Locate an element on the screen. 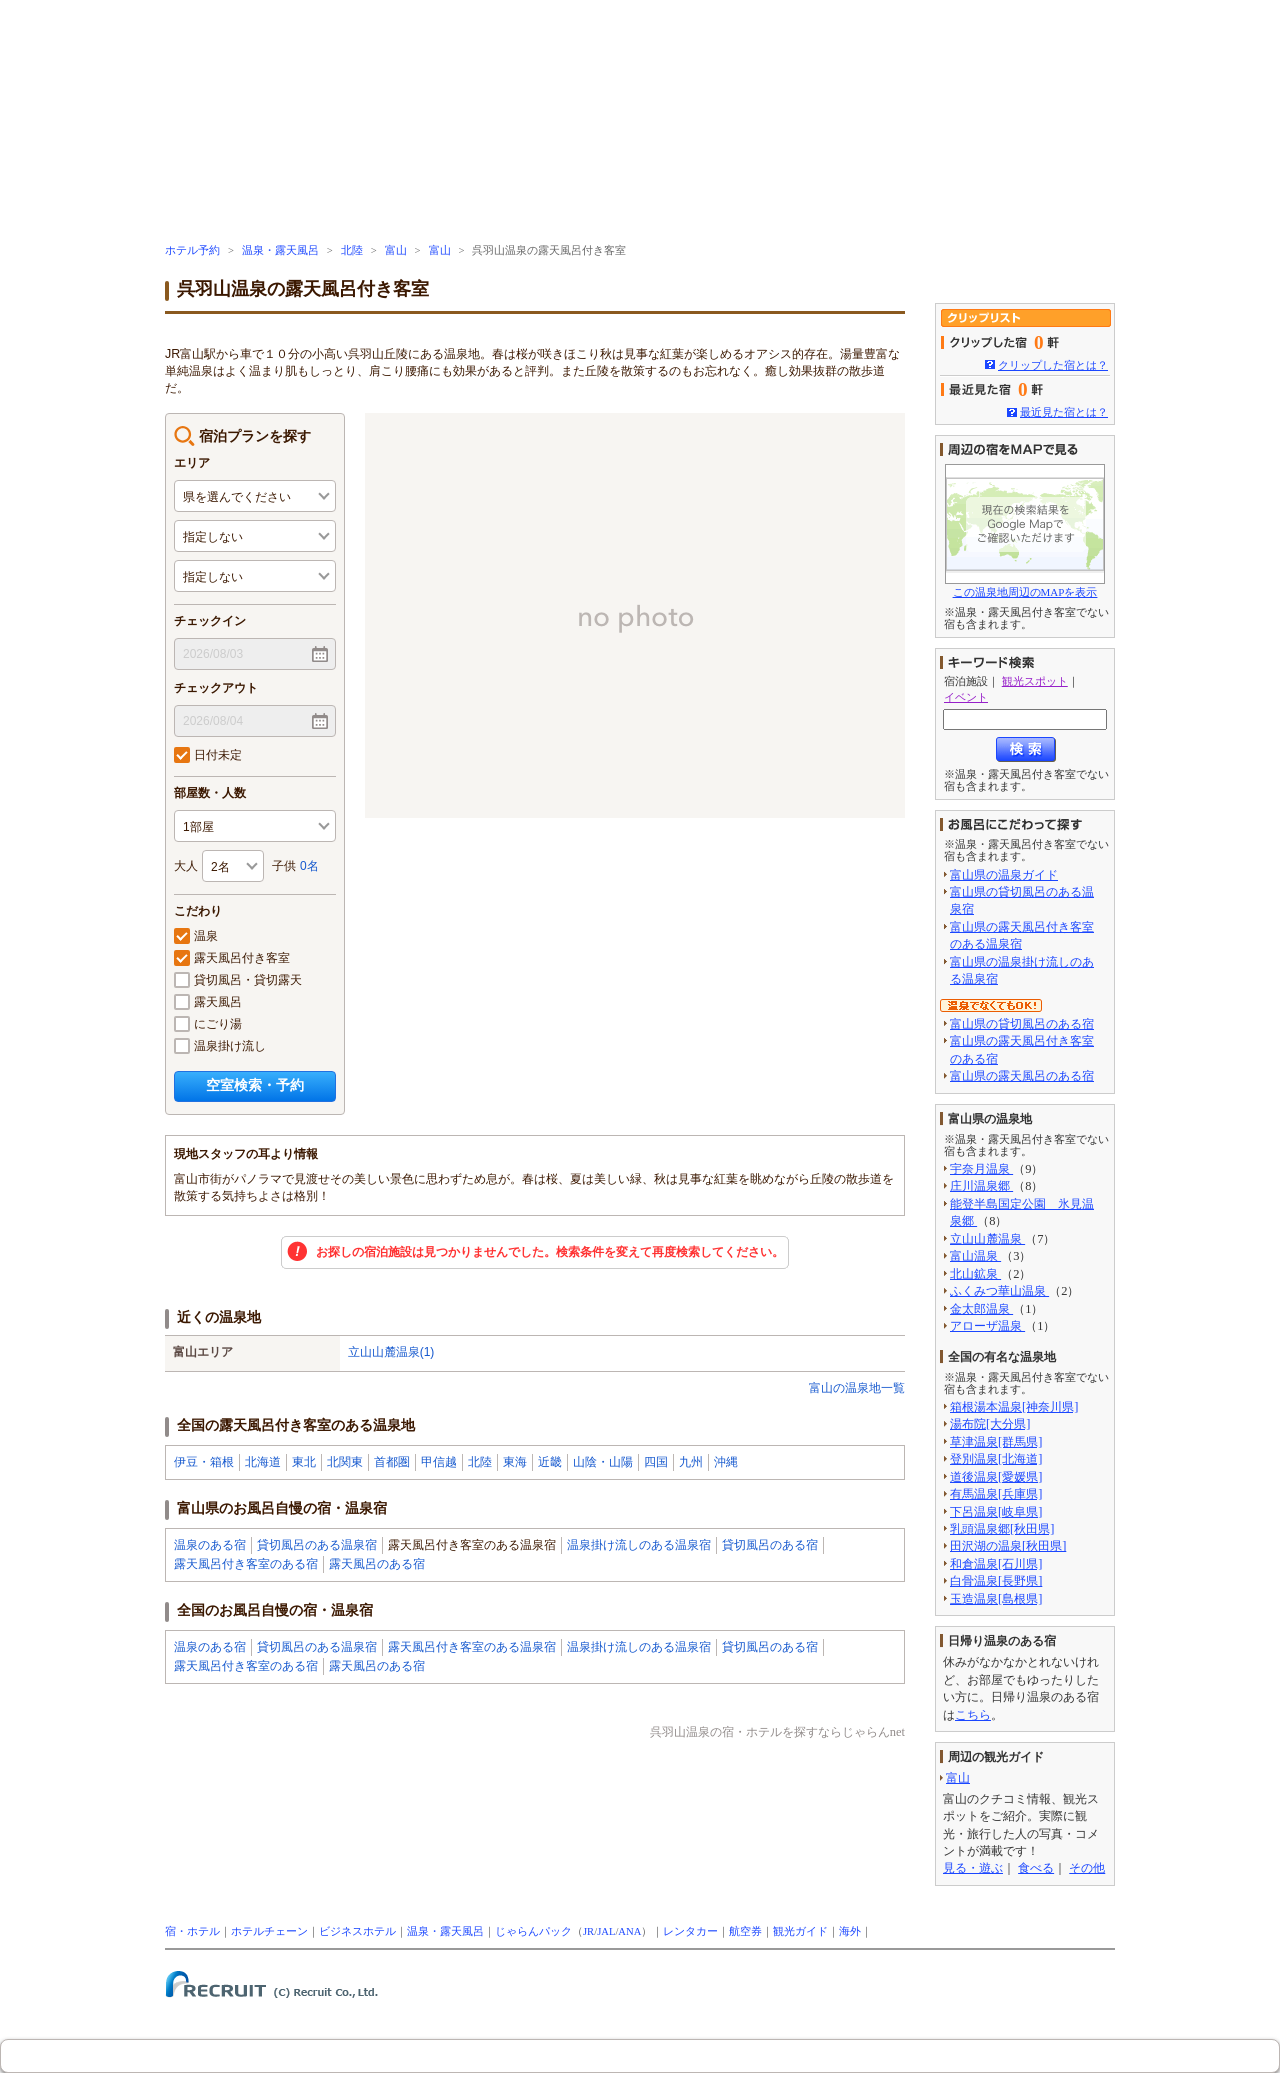 The width and height of the screenshot is (1280, 2073). ホテル予約 is located at coordinates (192, 250).